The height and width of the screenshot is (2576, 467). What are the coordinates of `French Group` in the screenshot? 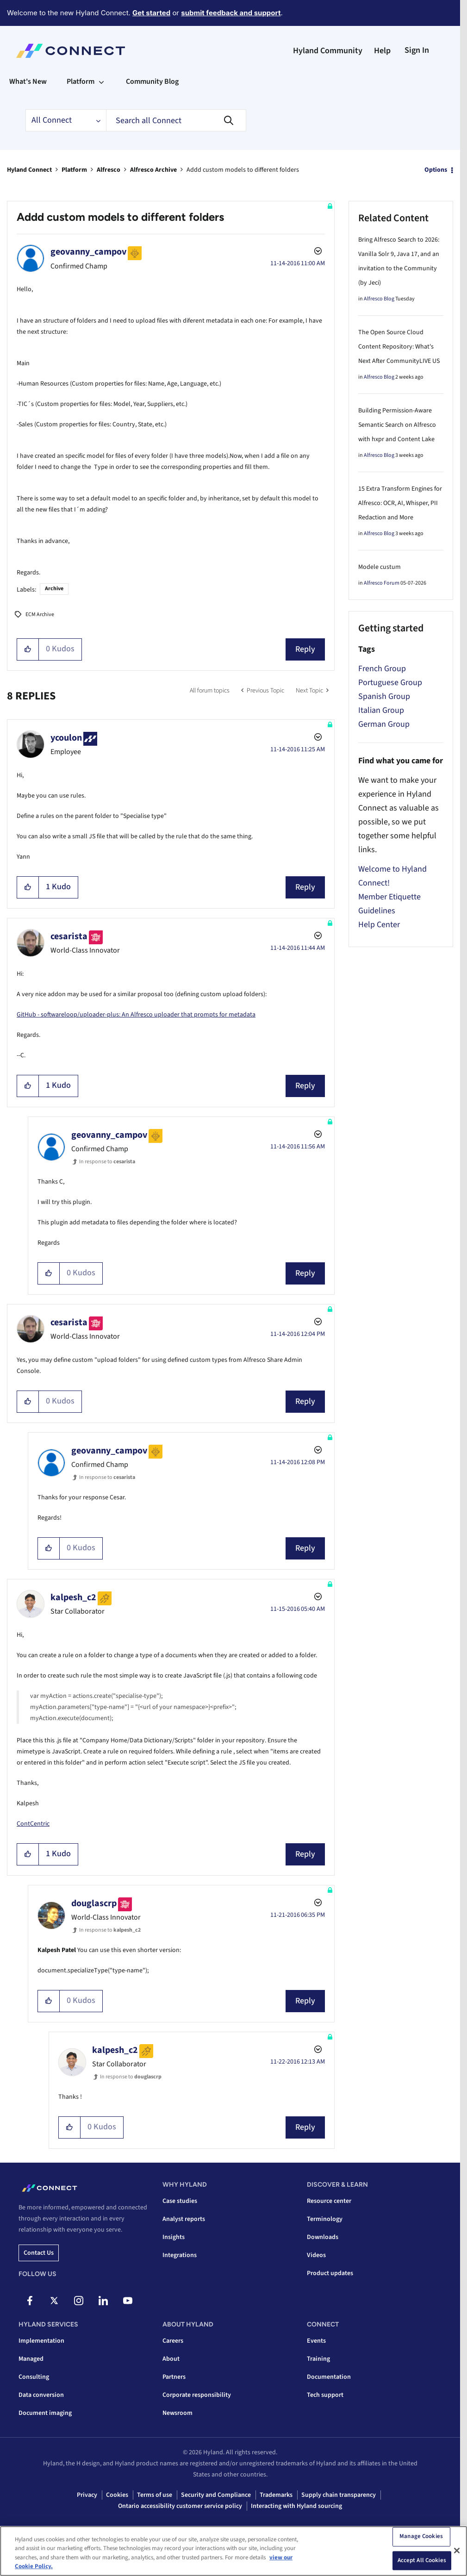 It's located at (382, 668).